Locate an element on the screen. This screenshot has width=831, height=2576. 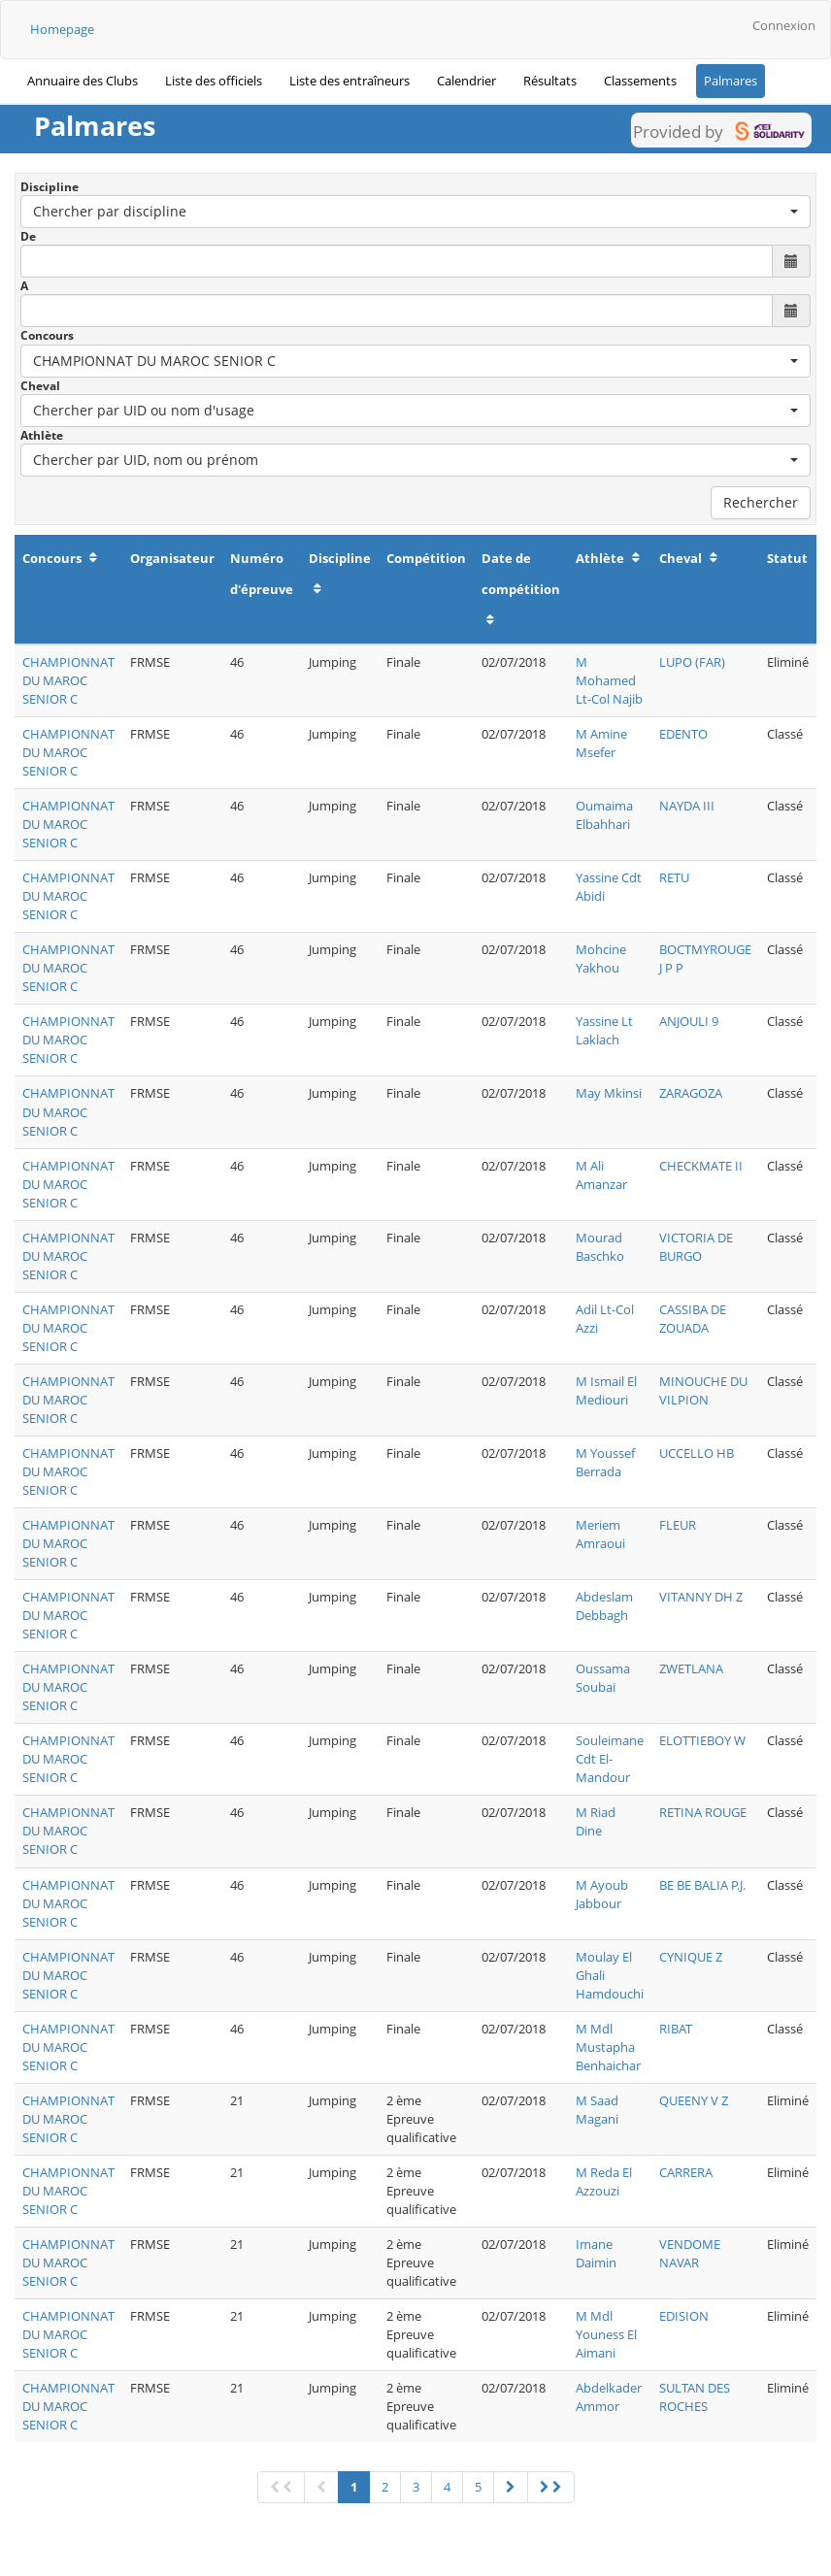
M Saad Magani is located at coordinates (597, 2110).